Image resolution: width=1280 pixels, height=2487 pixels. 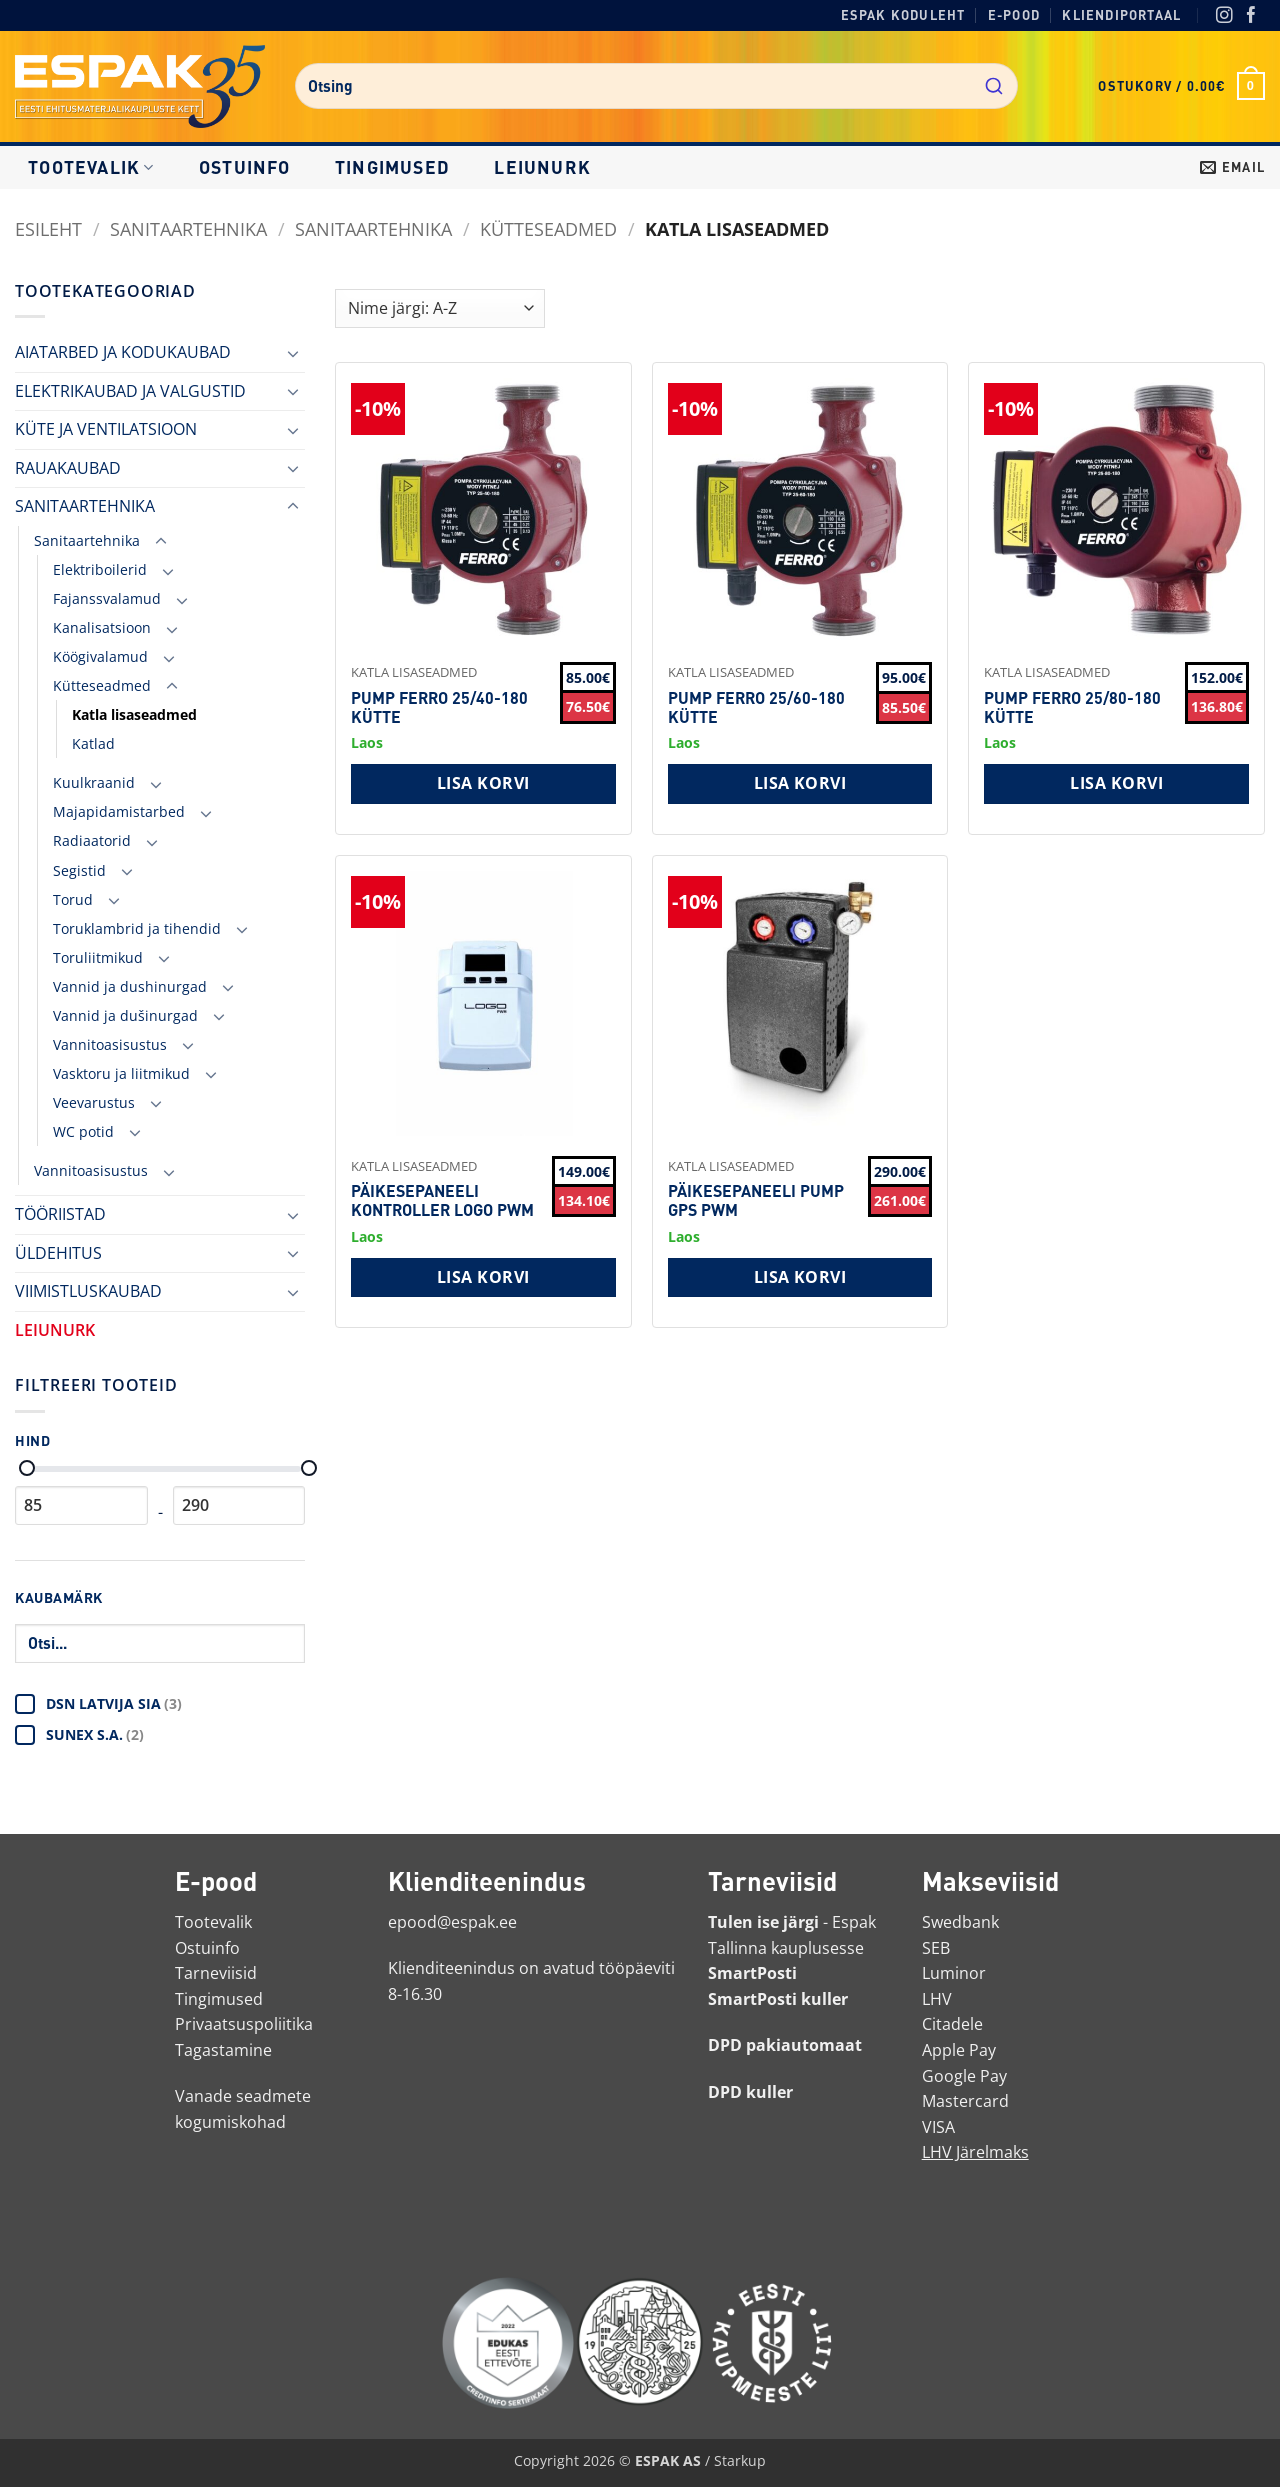 What do you see at coordinates (98, 957) in the screenshot?
I see `Toruliitmikud` at bounding box center [98, 957].